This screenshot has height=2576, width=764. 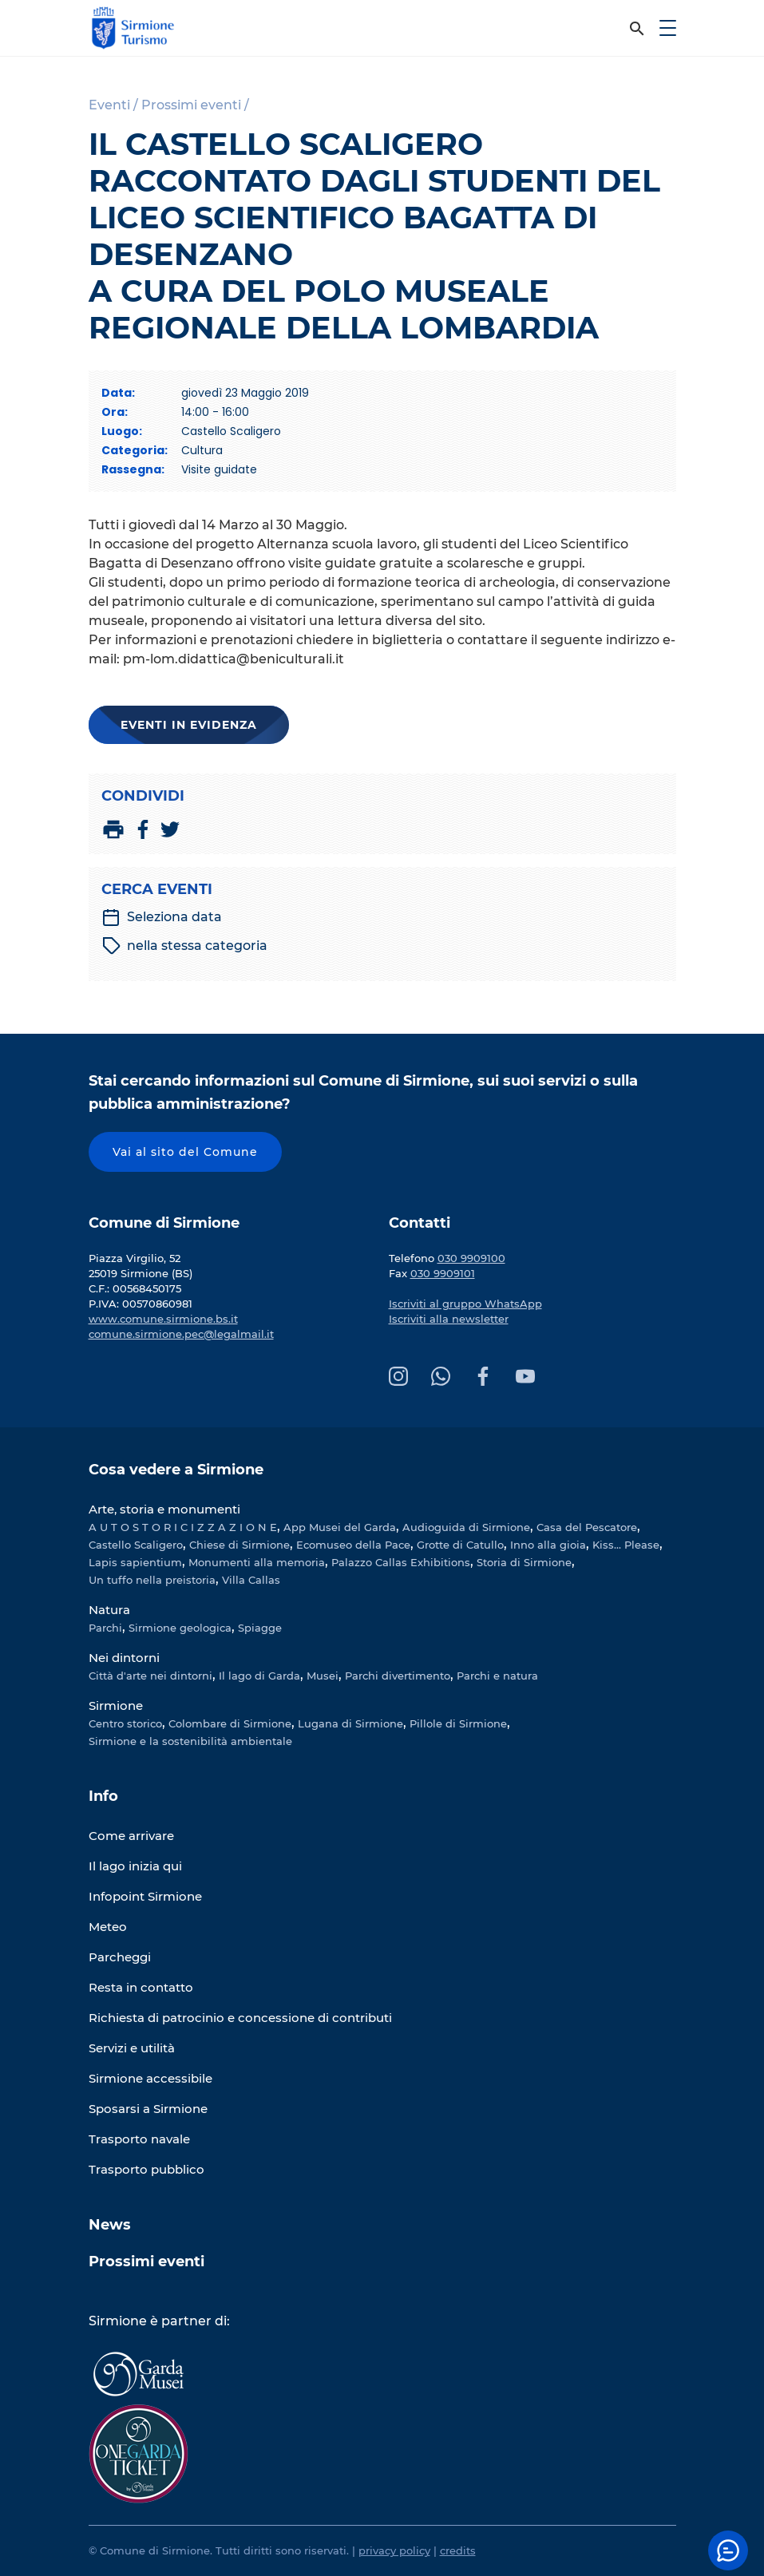 What do you see at coordinates (146, 2169) in the screenshot?
I see `Trasporto pubblico` at bounding box center [146, 2169].